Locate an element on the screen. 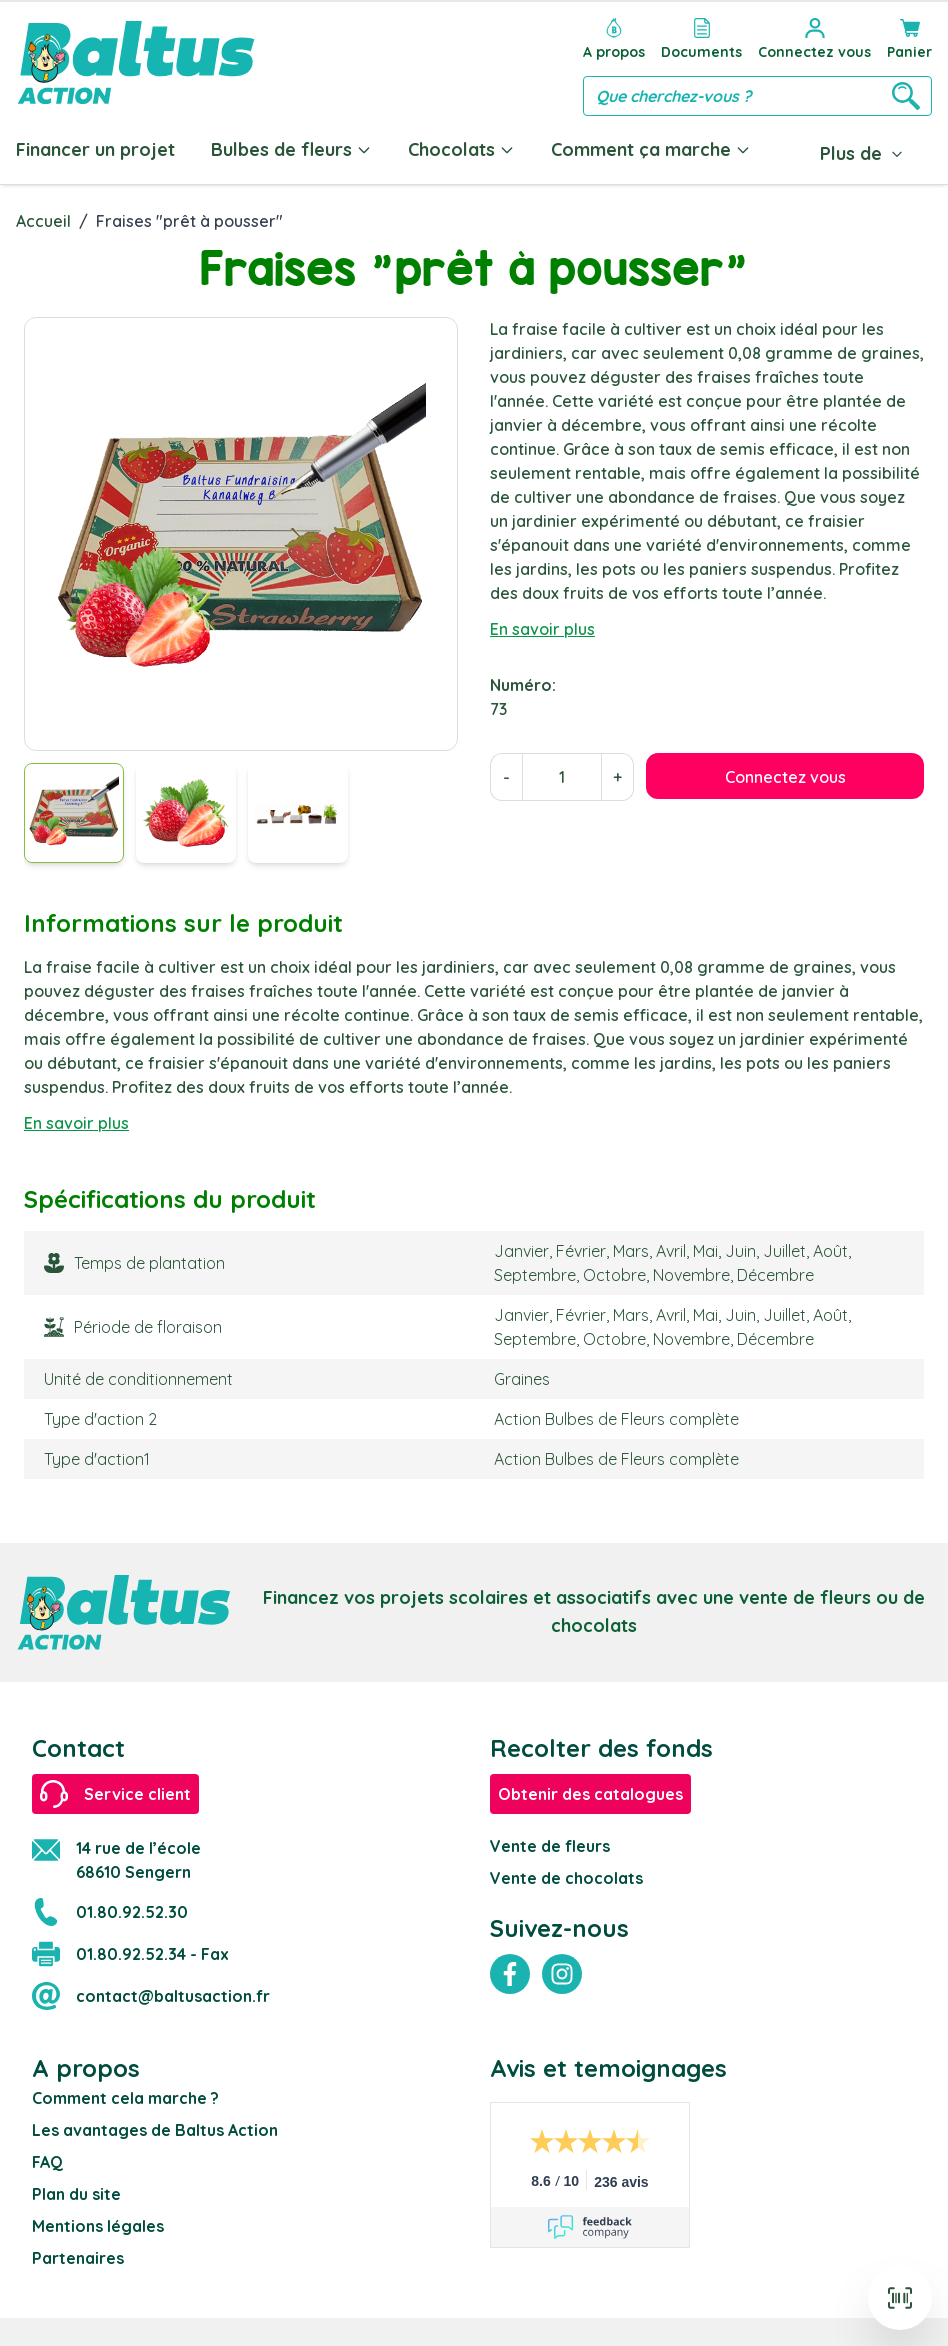 The height and width of the screenshot is (2346, 948). Mentions légales is located at coordinates (98, 2222).